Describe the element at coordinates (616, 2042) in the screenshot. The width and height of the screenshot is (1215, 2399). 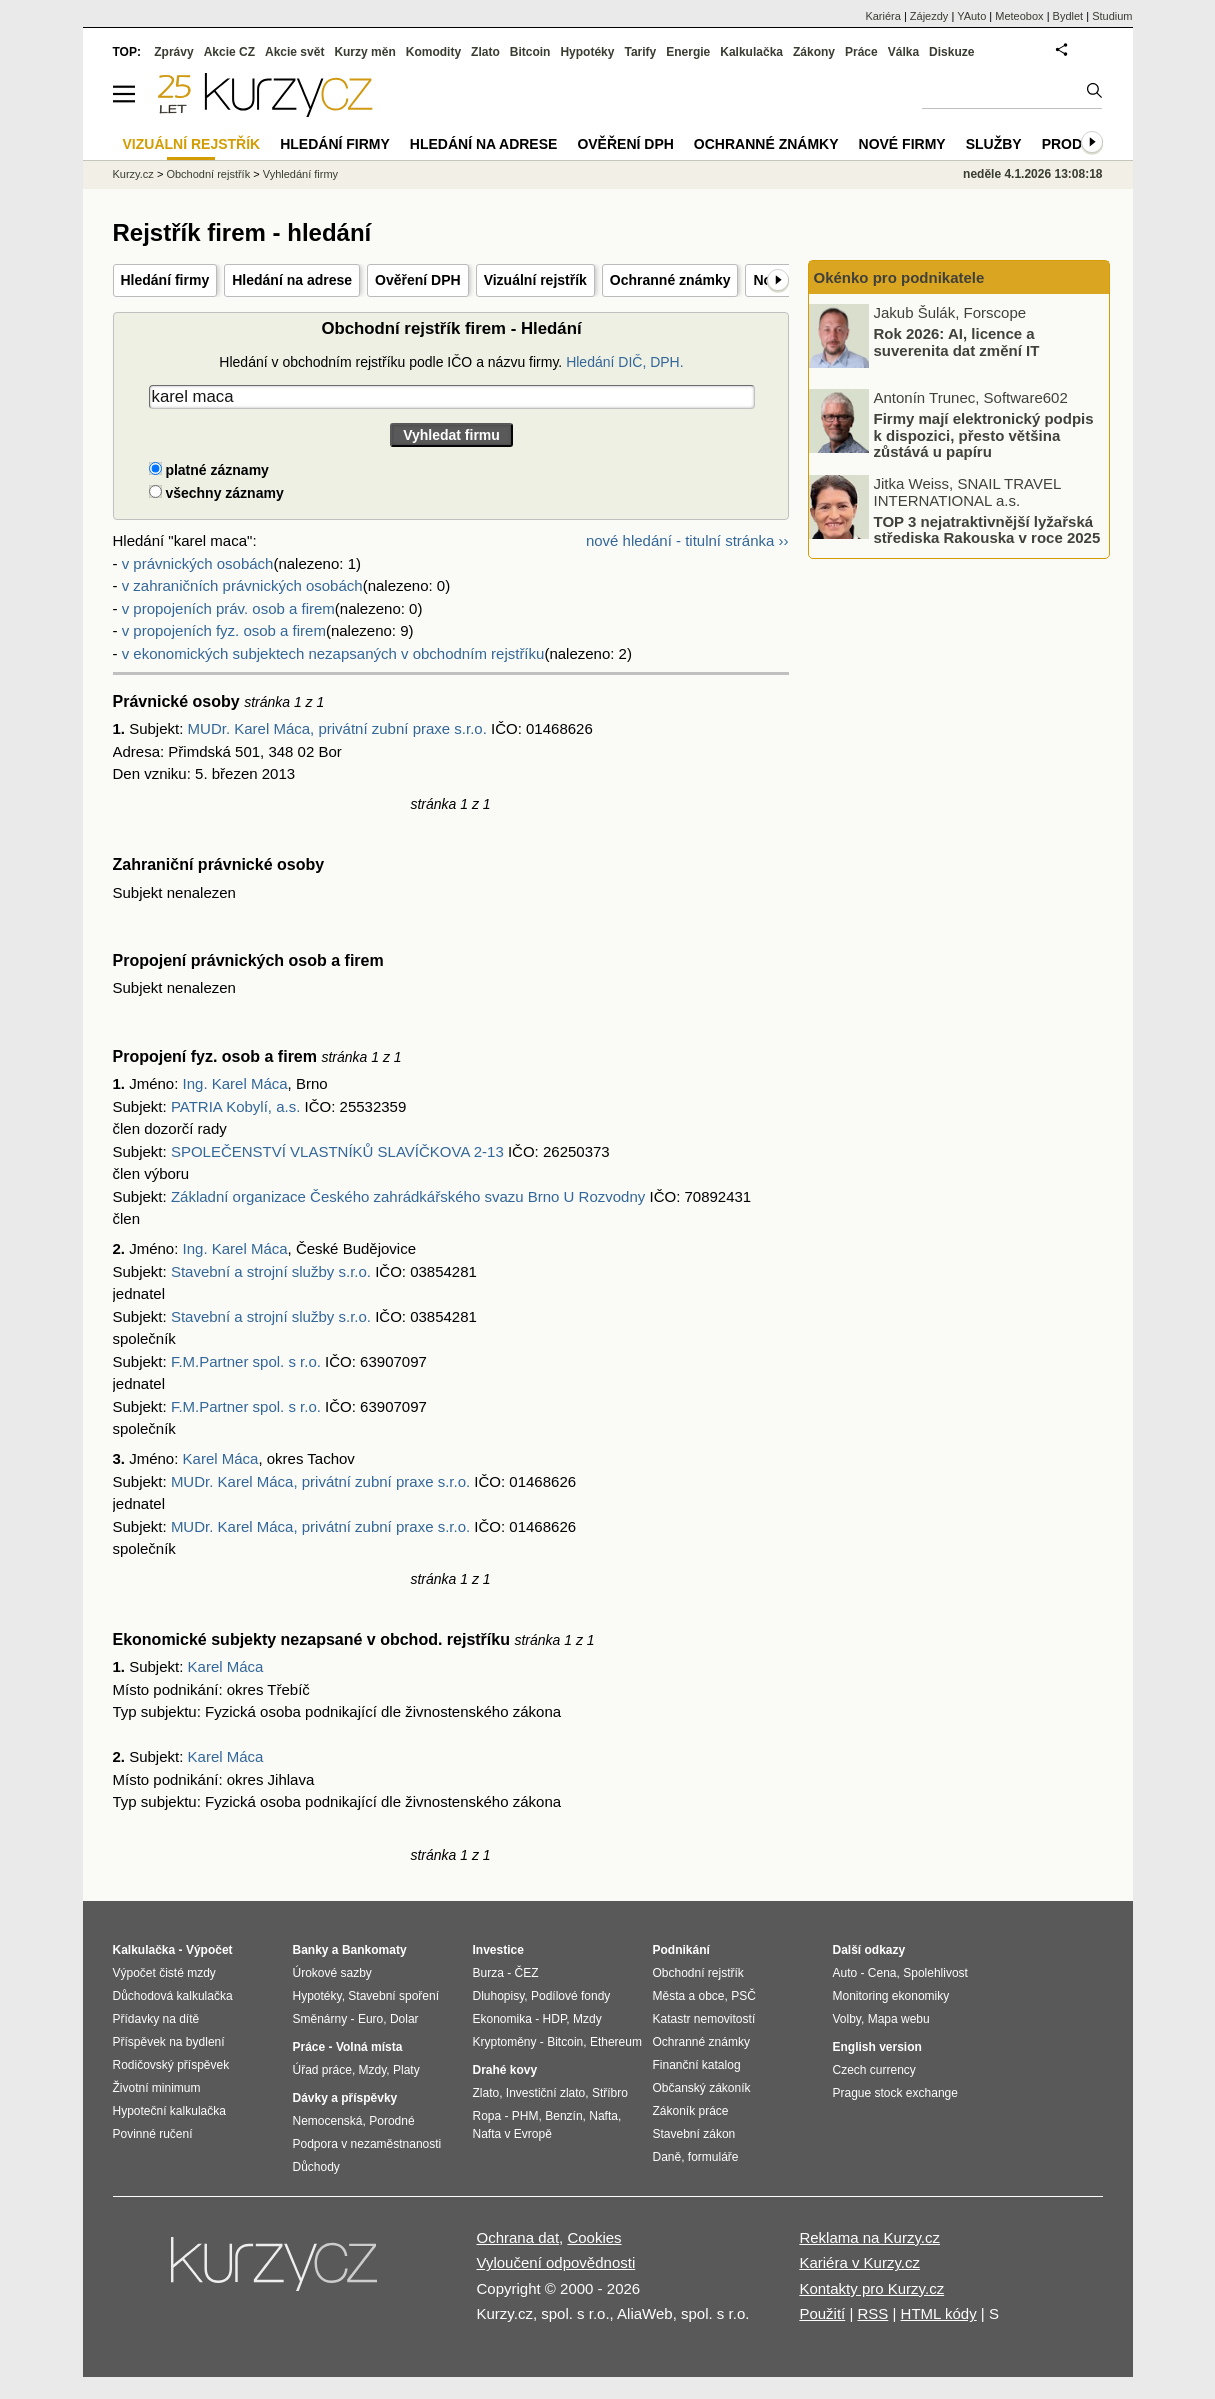
I see `Ethereum` at that location.